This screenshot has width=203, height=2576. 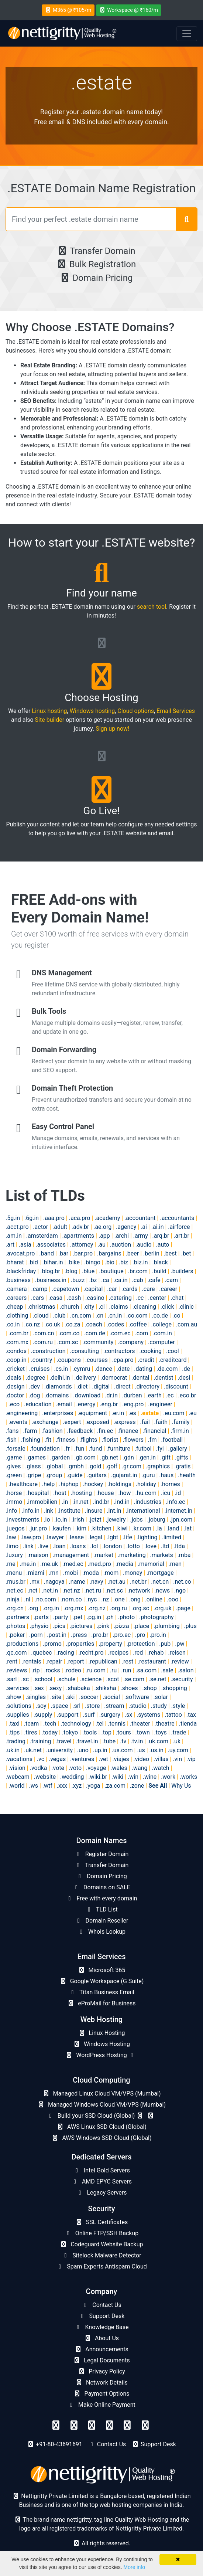 I want to click on .family, so click(x=181, y=1421).